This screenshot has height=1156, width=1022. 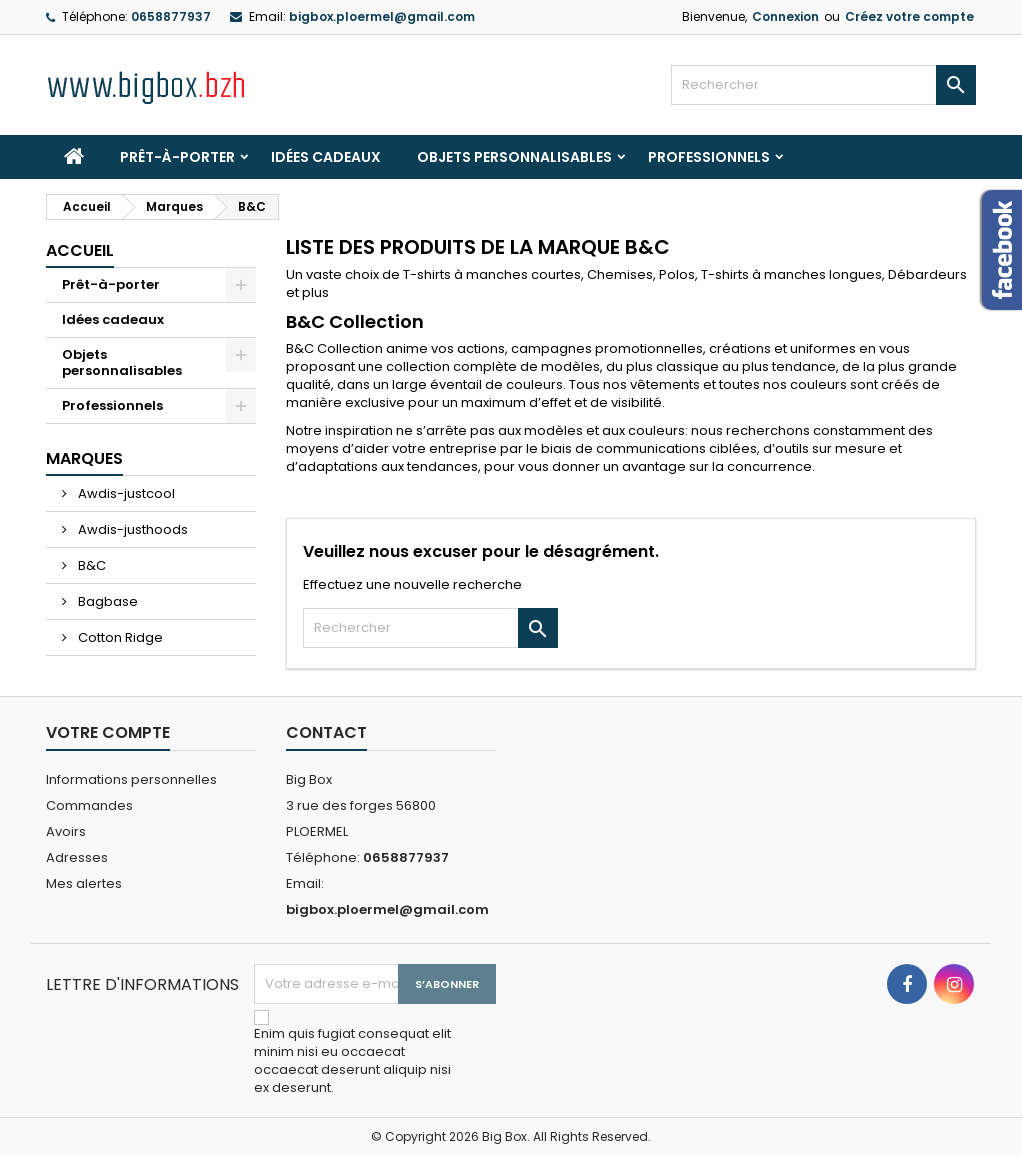 What do you see at coordinates (106, 601) in the screenshot?
I see `Bagbase` at bounding box center [106, 601].